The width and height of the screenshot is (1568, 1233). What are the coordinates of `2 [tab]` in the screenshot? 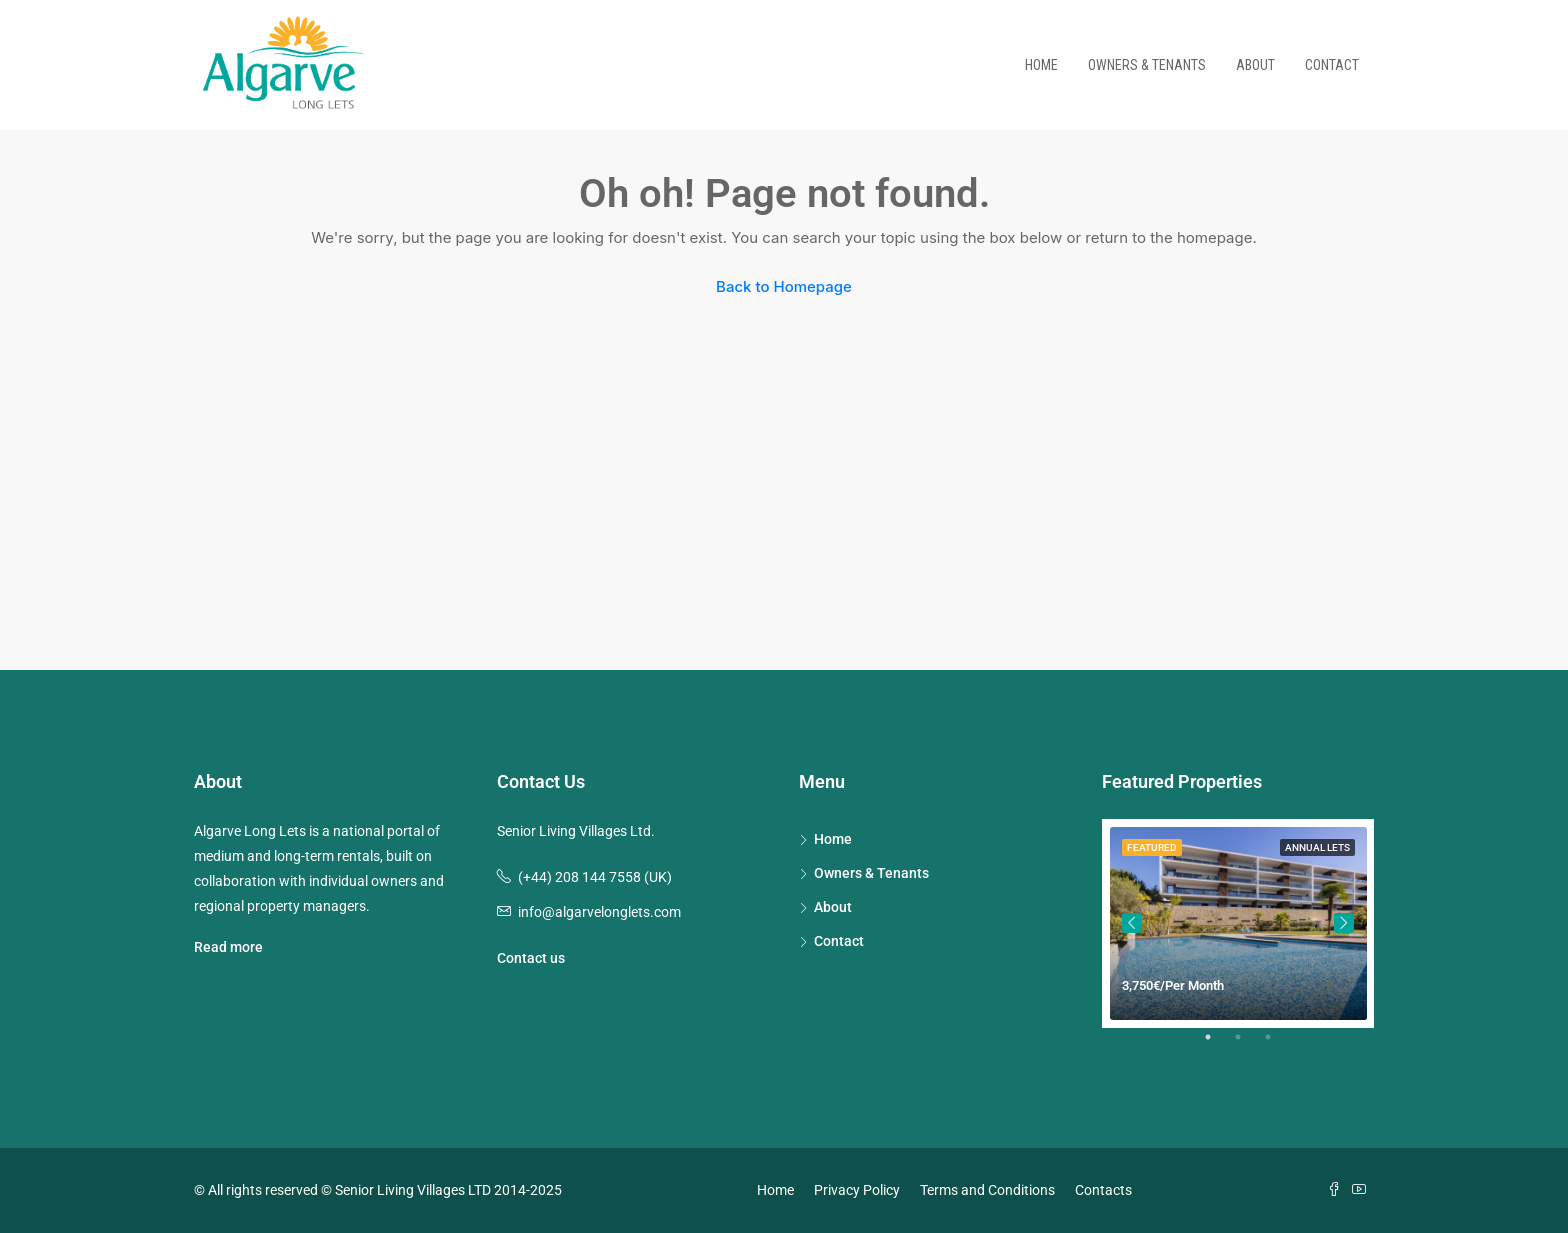 It's located at (1248, 1045).